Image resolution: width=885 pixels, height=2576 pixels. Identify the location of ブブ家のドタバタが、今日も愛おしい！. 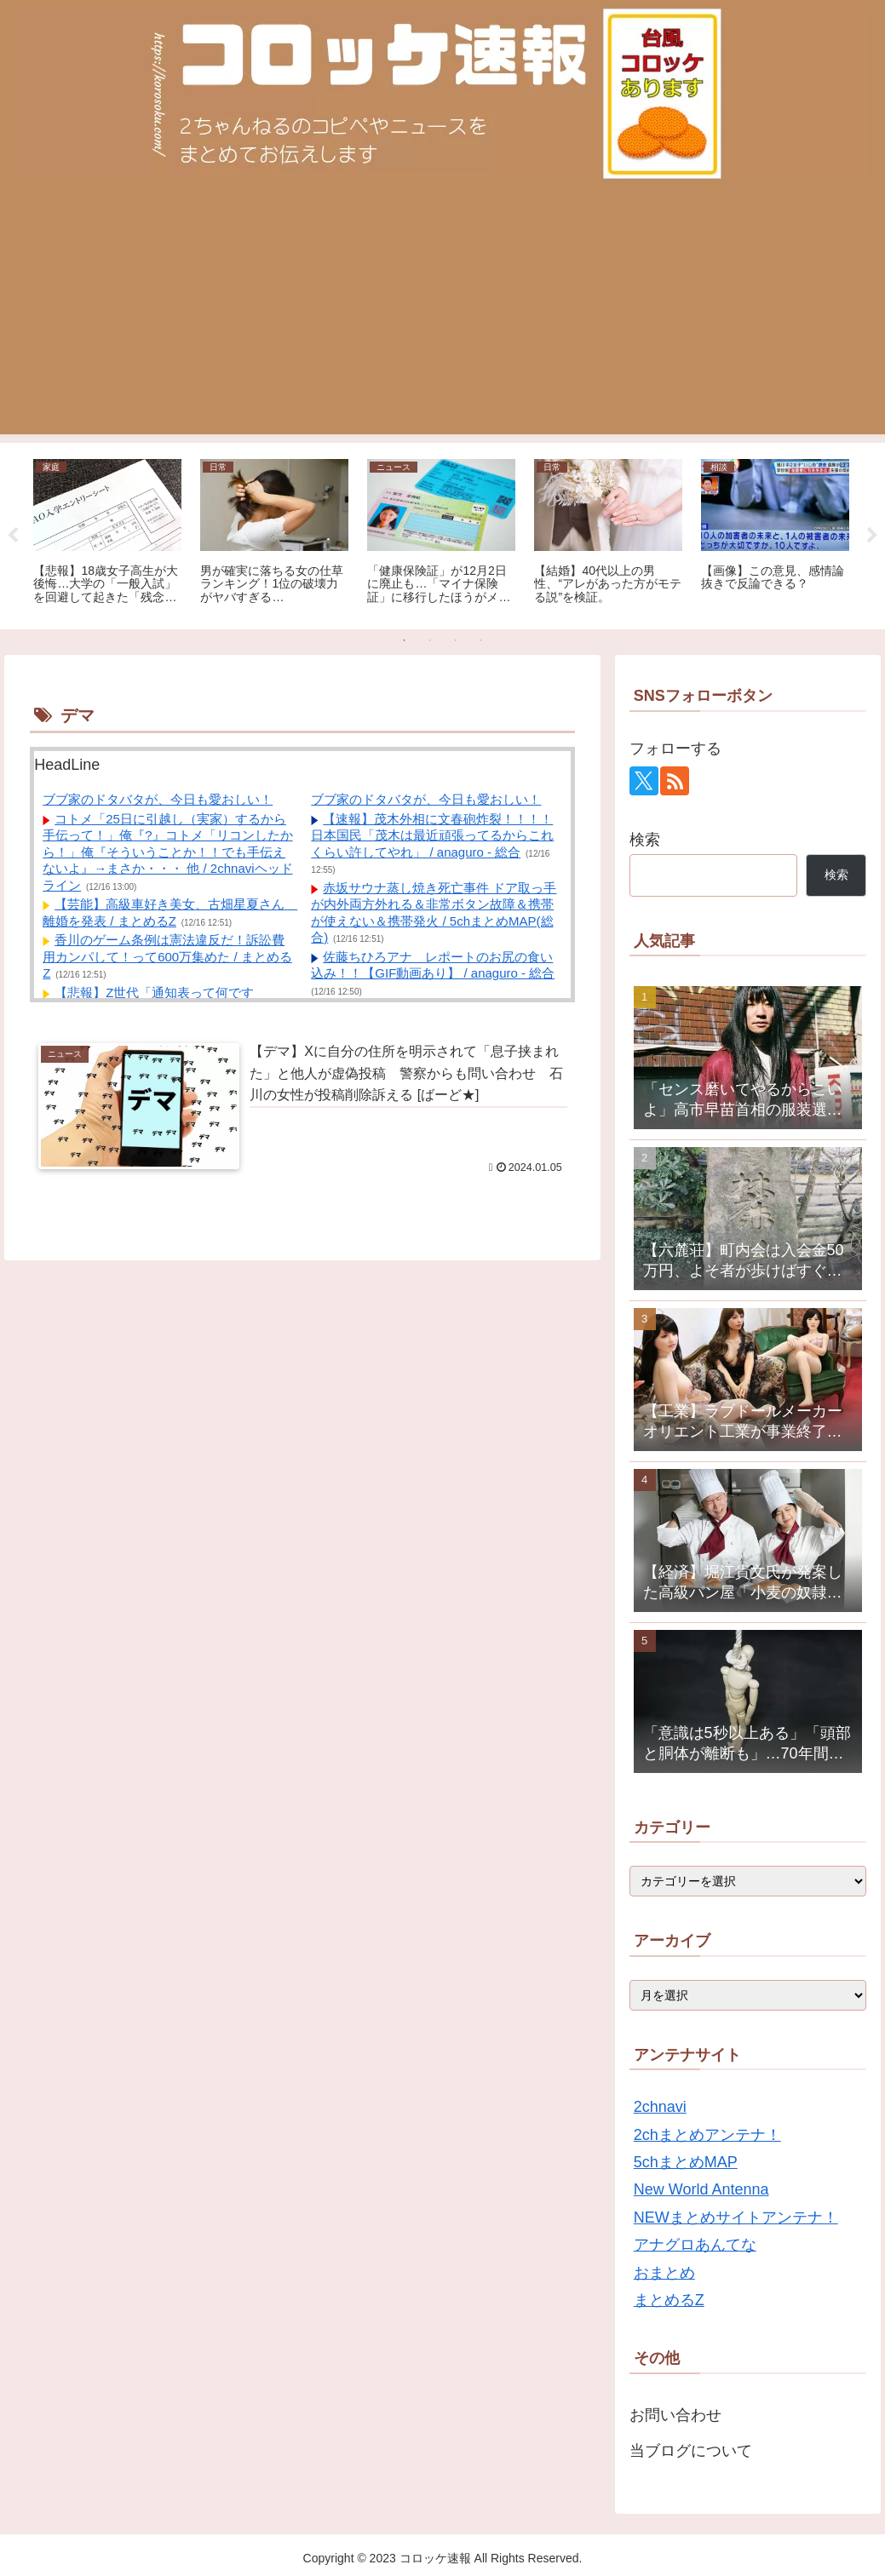
(158, 799).